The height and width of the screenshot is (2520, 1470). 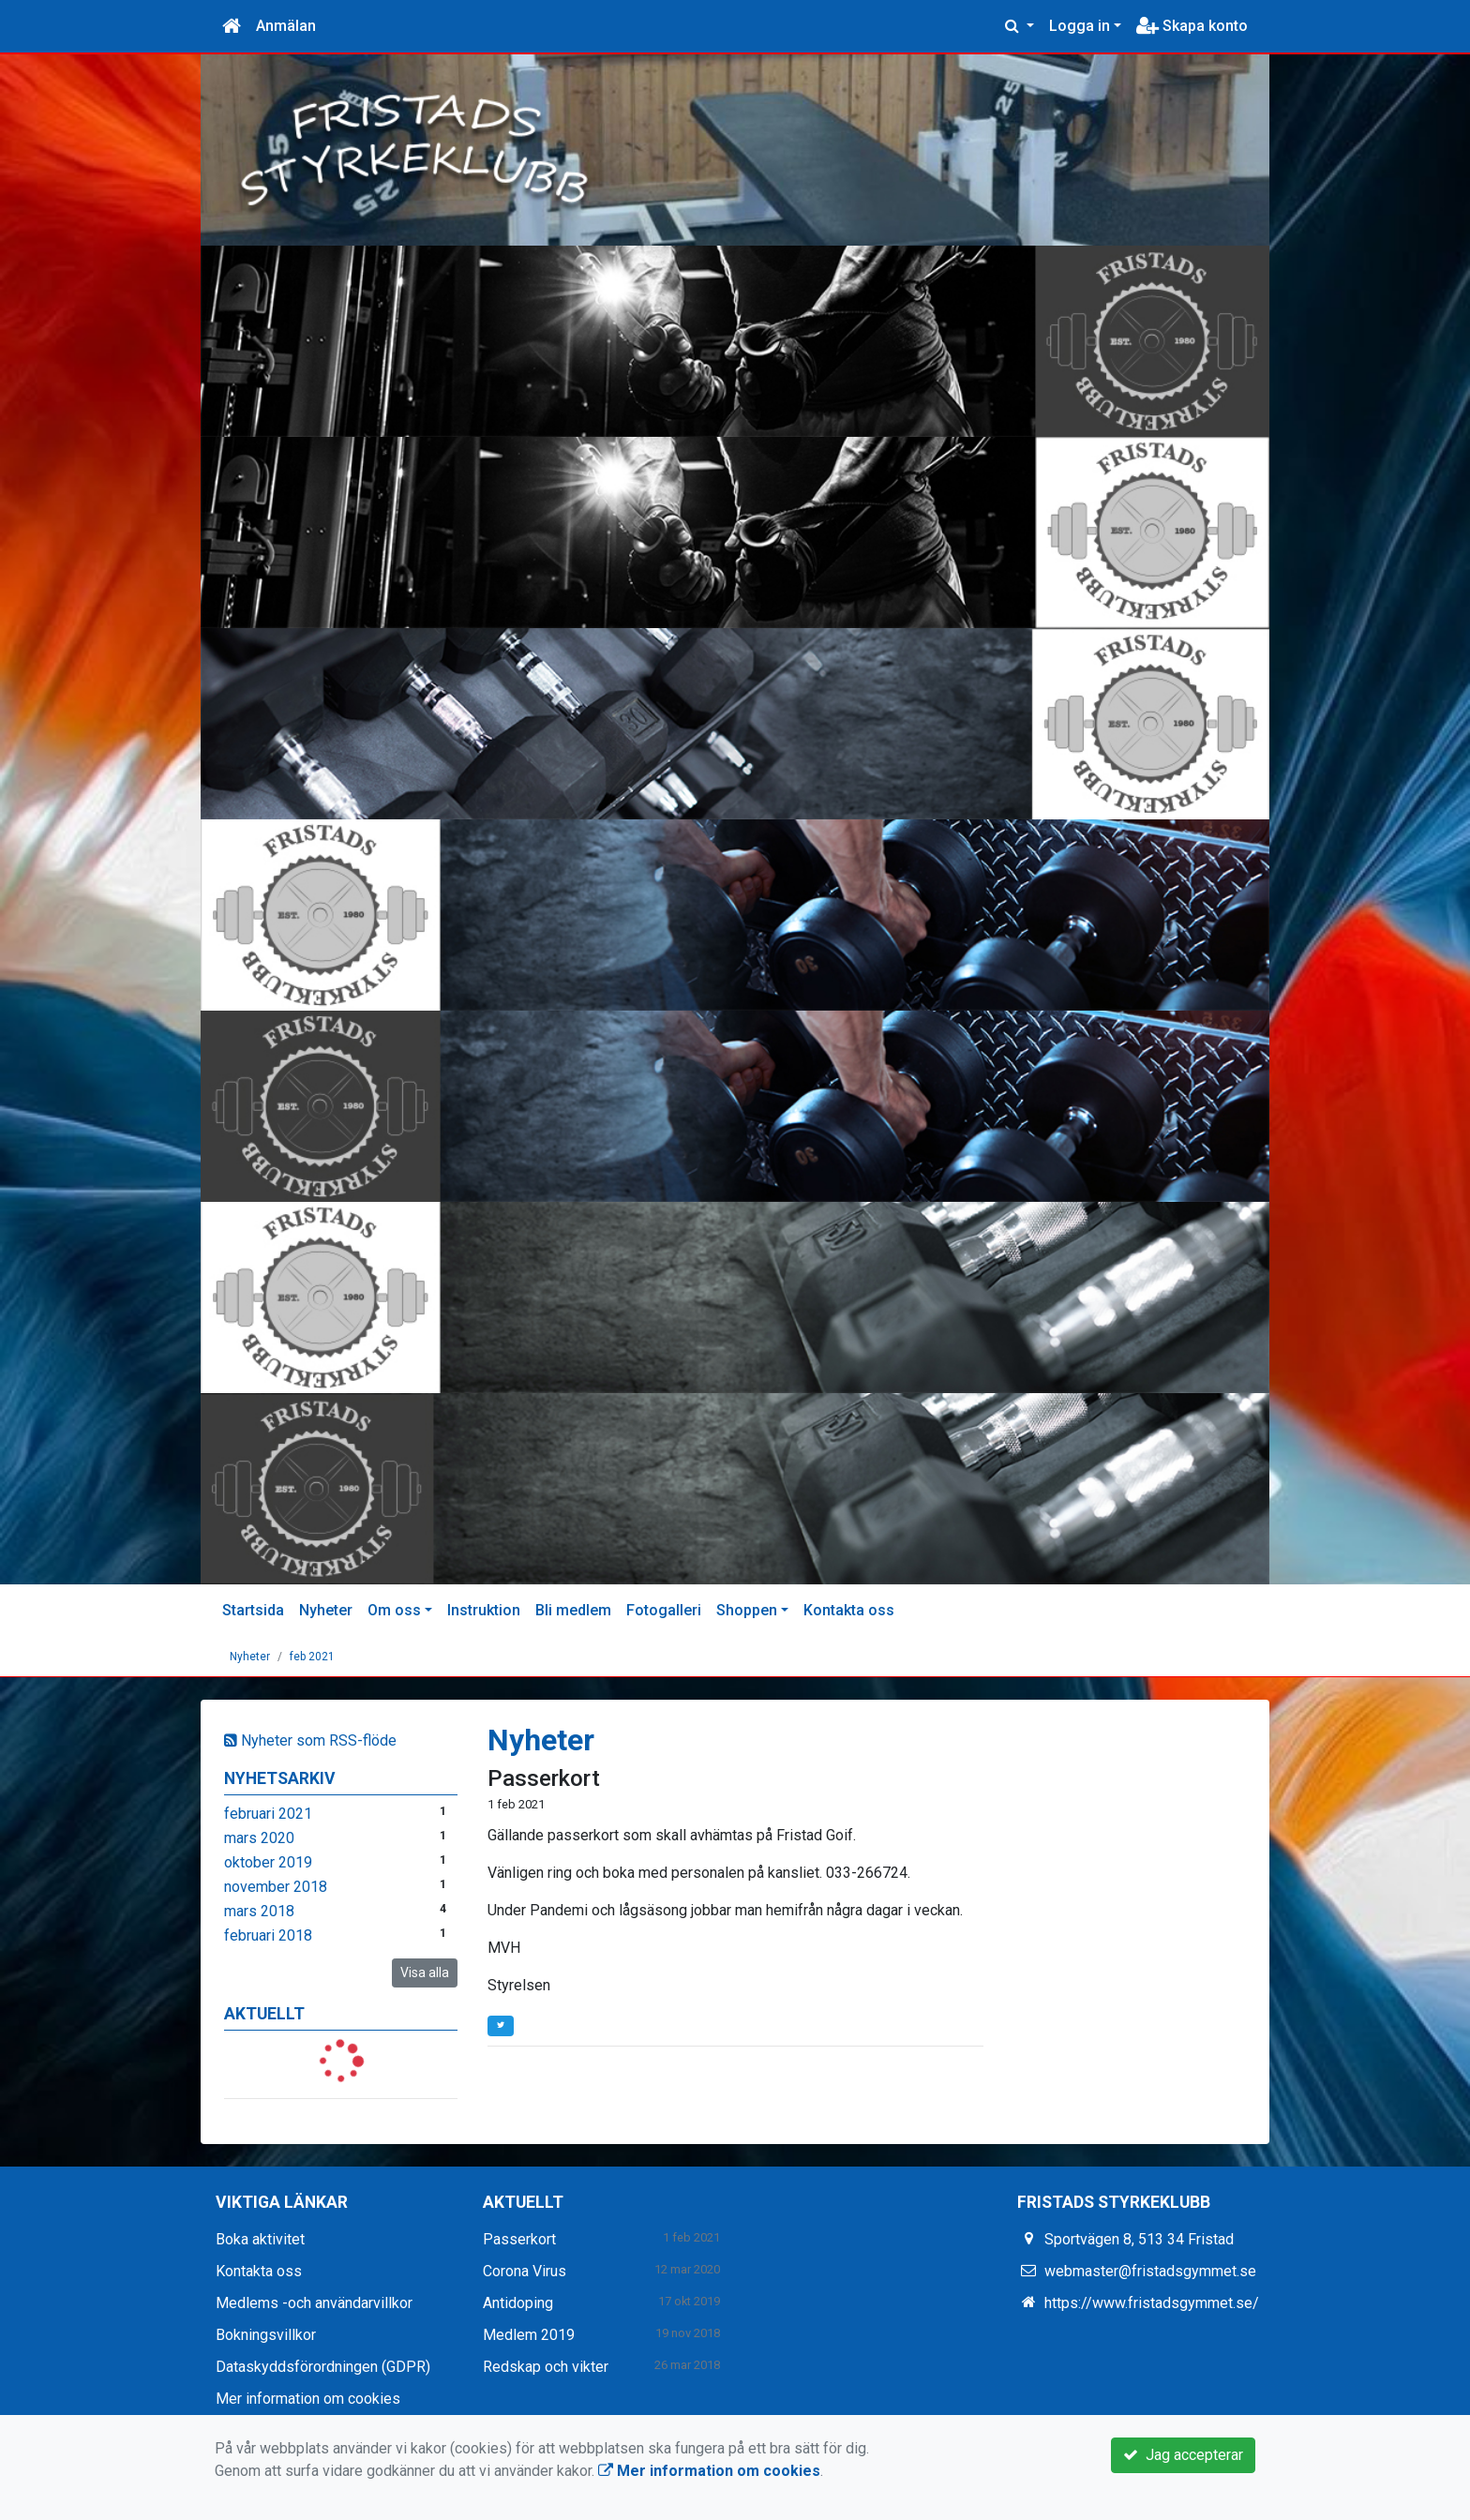 What do you see at coordinates (323, 2367) in the screenshot?
I see `Dataskyddsförordningen (GDPR)` at bounding box center [323, 2367].